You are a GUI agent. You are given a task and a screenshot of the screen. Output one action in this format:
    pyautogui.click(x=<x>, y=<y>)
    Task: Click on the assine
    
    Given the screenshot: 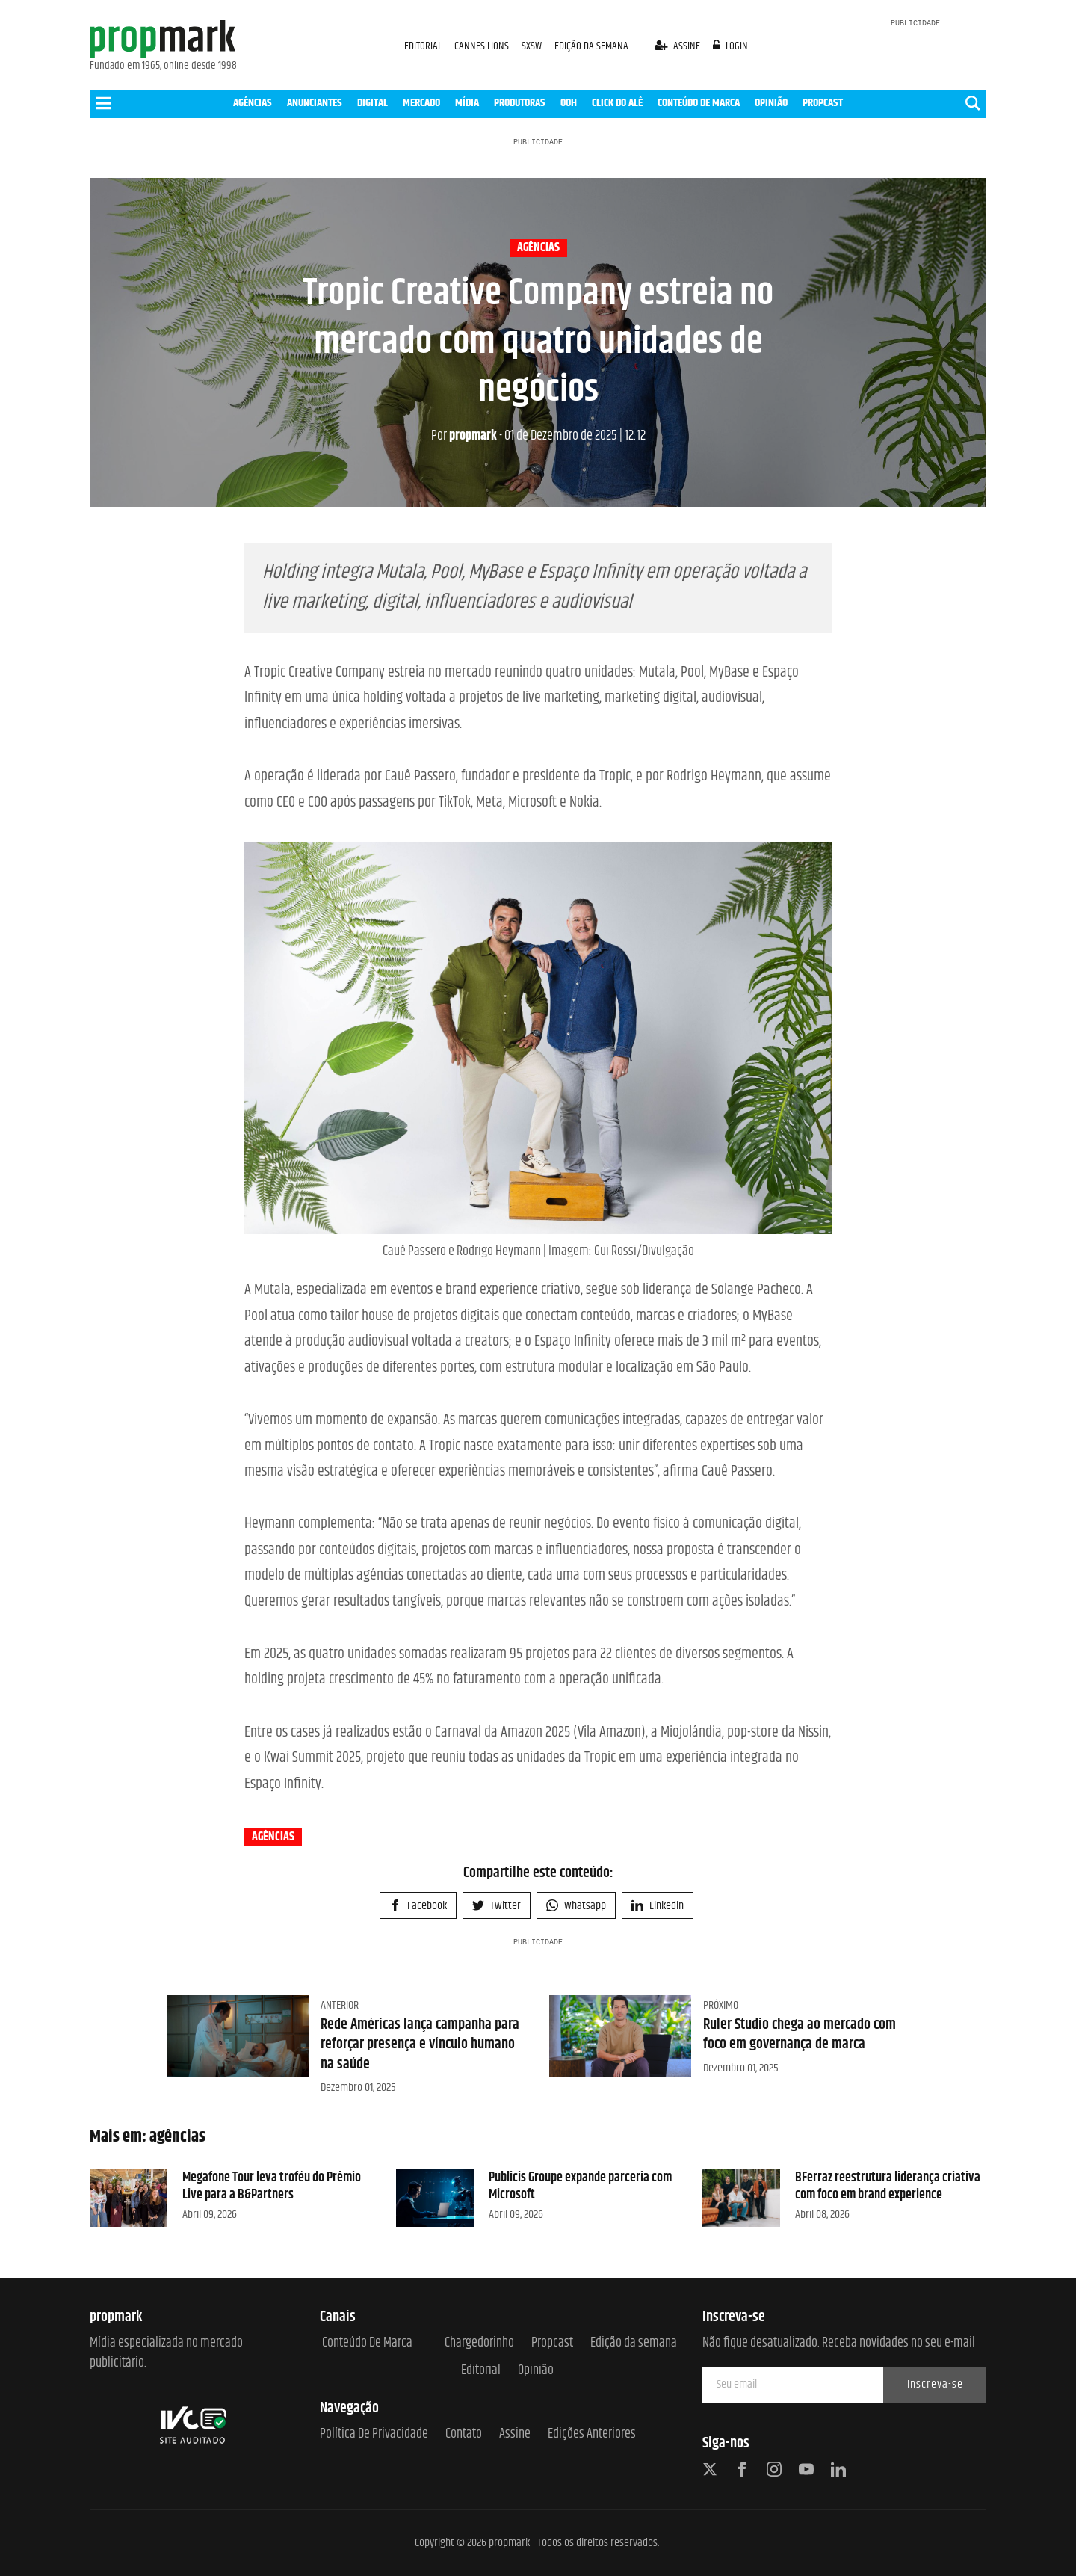 What is the action you would take?
    pyautogui.click(x=678, y=46)
    